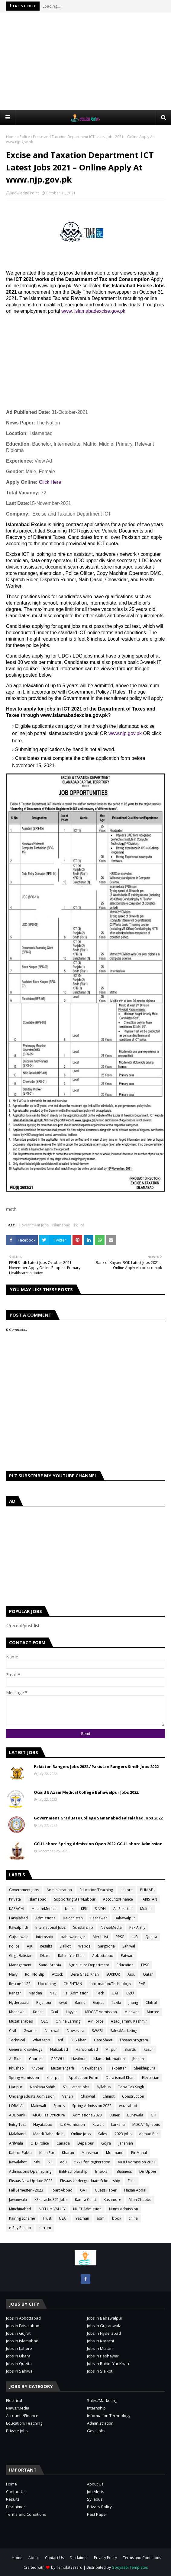 The height and width of the screenshot is (2576, 171). Describe the element at coordinates (36, 2058) in the screenshot. I see `Courses` at that location.